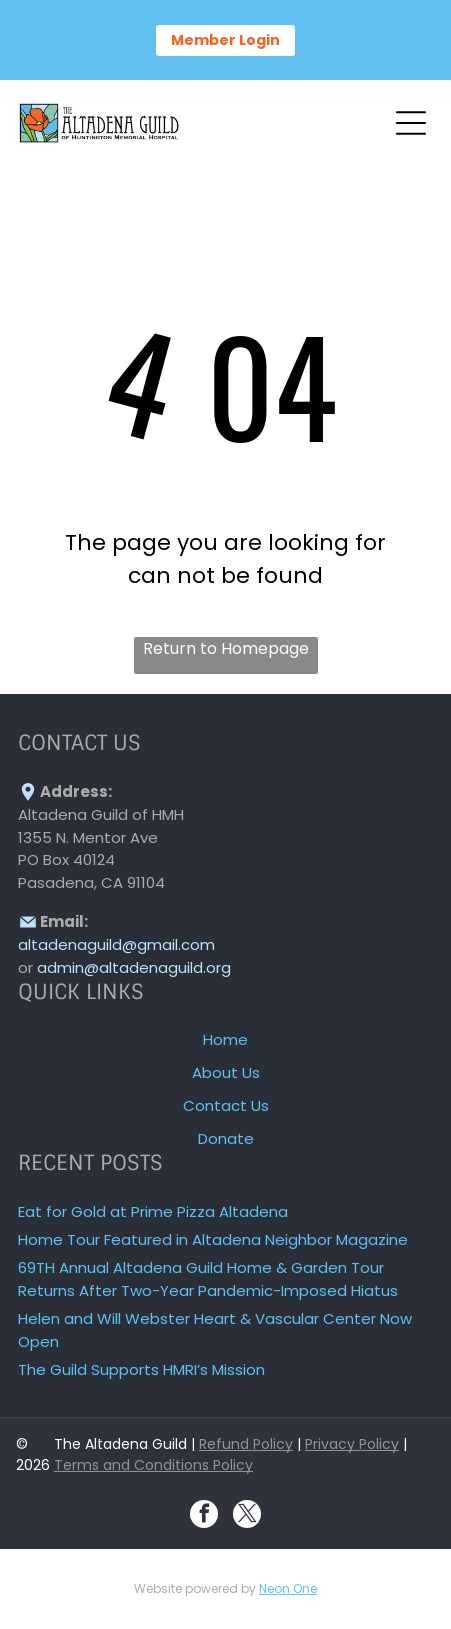 This screenshot has width=451, height=1629. I want to click on altadenaguild@gmail.com, so click(116, 944).